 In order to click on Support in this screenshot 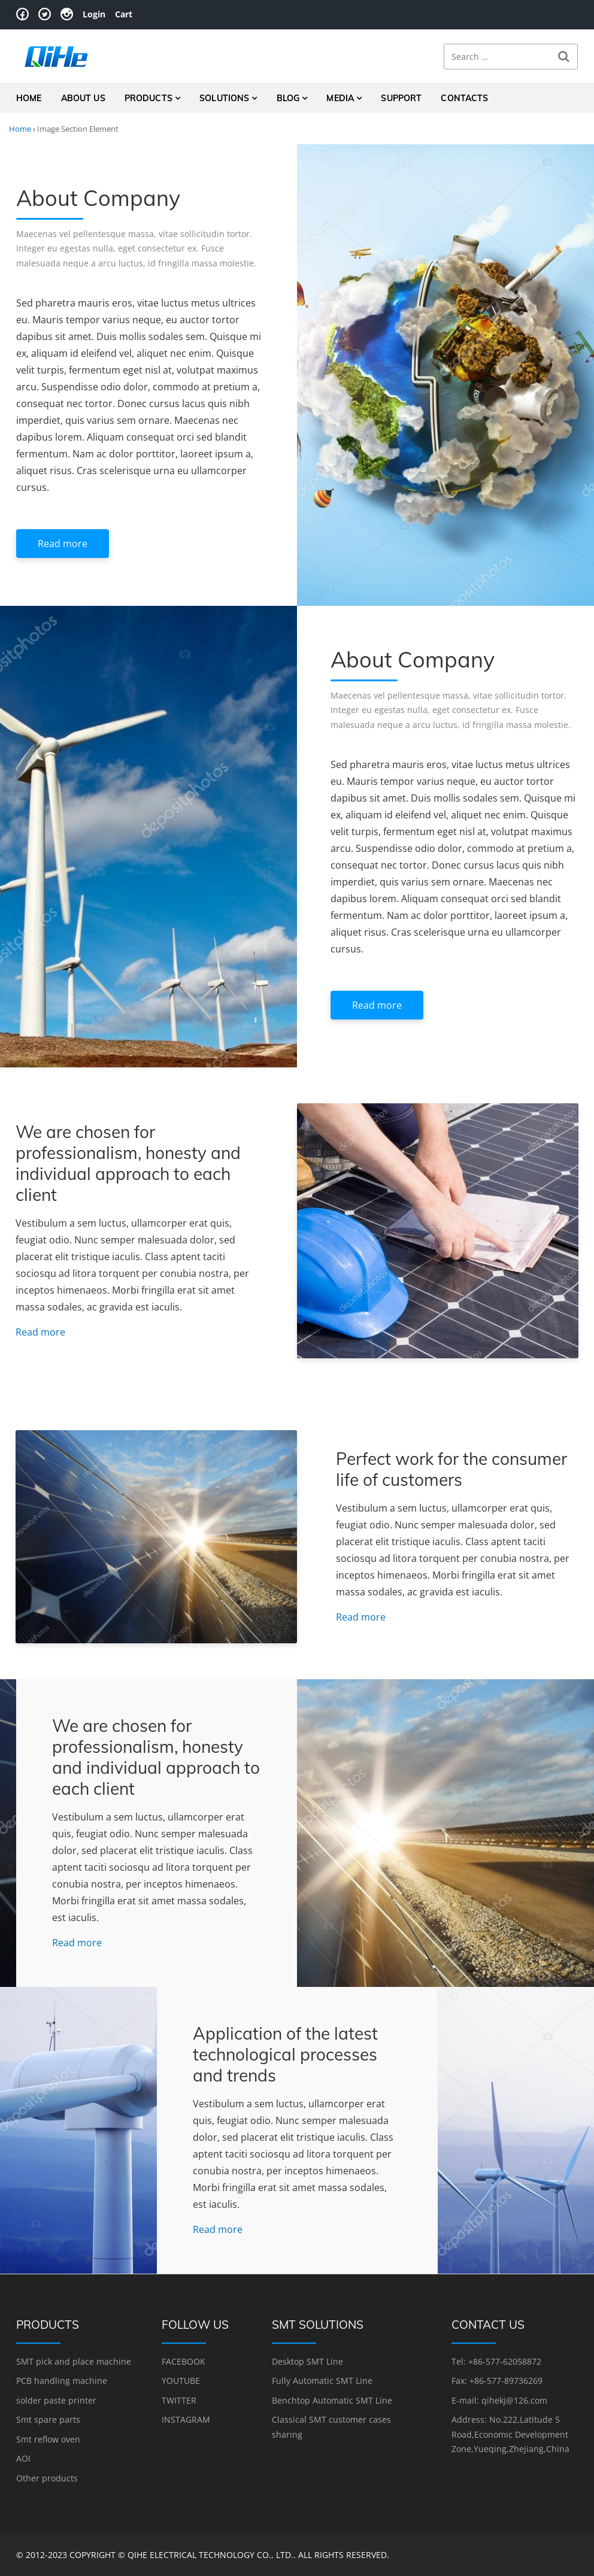, I will do `click(401, 98)`.